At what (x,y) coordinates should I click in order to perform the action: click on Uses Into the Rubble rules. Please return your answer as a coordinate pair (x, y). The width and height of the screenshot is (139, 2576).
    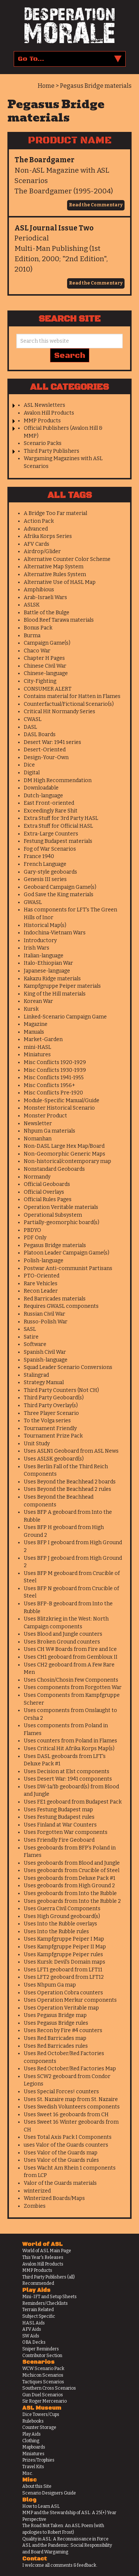
    Looking at the image, I should click on (56, 1931).